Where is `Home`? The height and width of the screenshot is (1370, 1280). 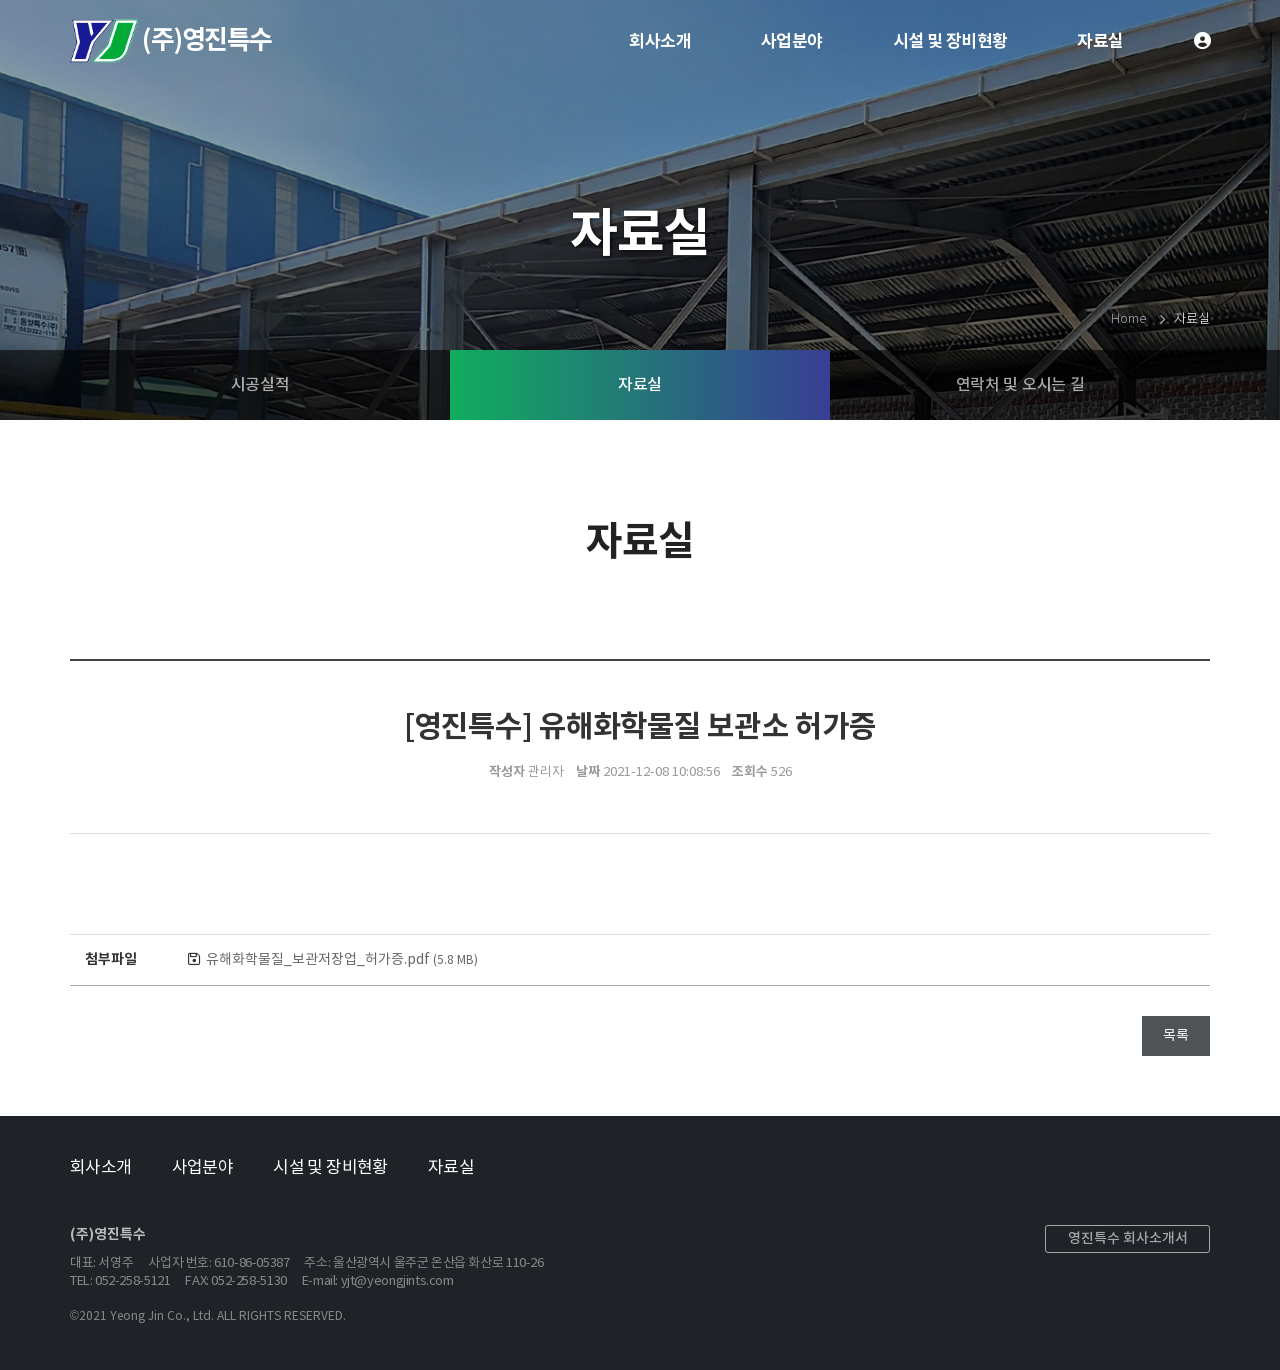
Home is located at coordinates (1128, 319).